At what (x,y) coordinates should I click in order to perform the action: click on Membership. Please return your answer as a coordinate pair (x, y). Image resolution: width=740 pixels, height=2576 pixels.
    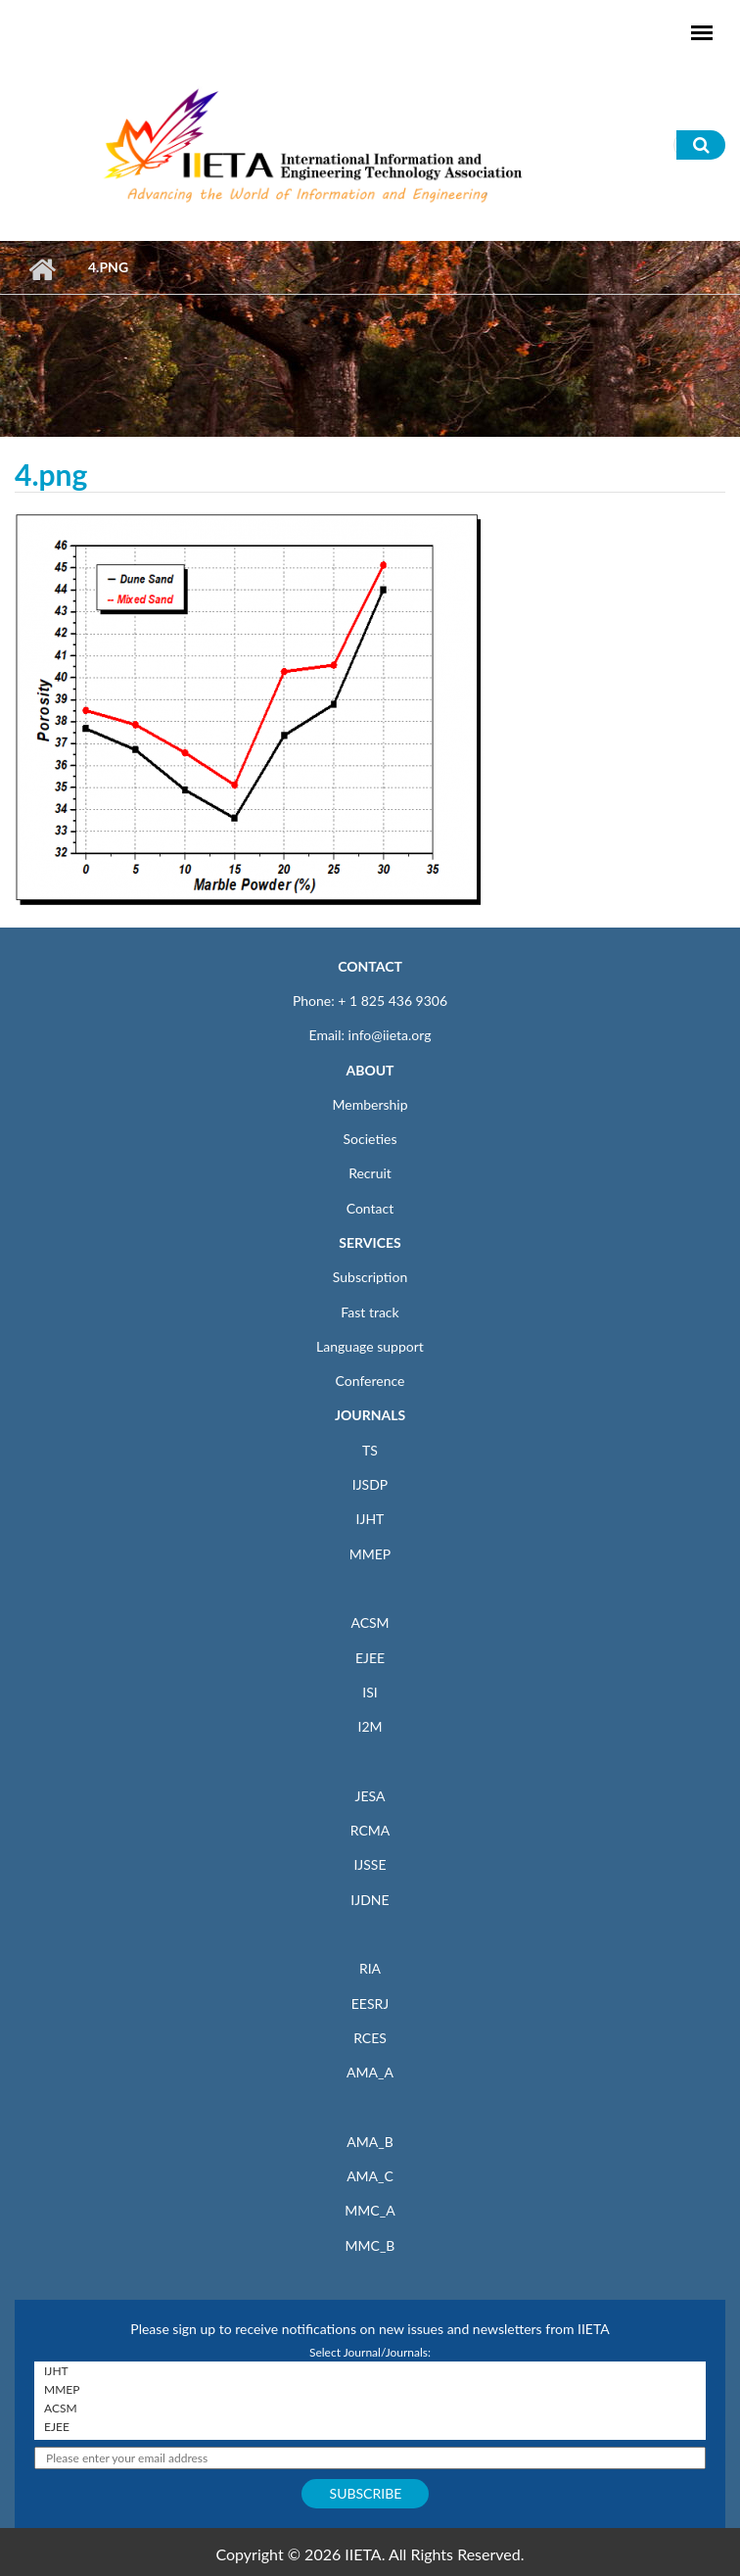
    Looking at the image, I should click on (369, 1104).